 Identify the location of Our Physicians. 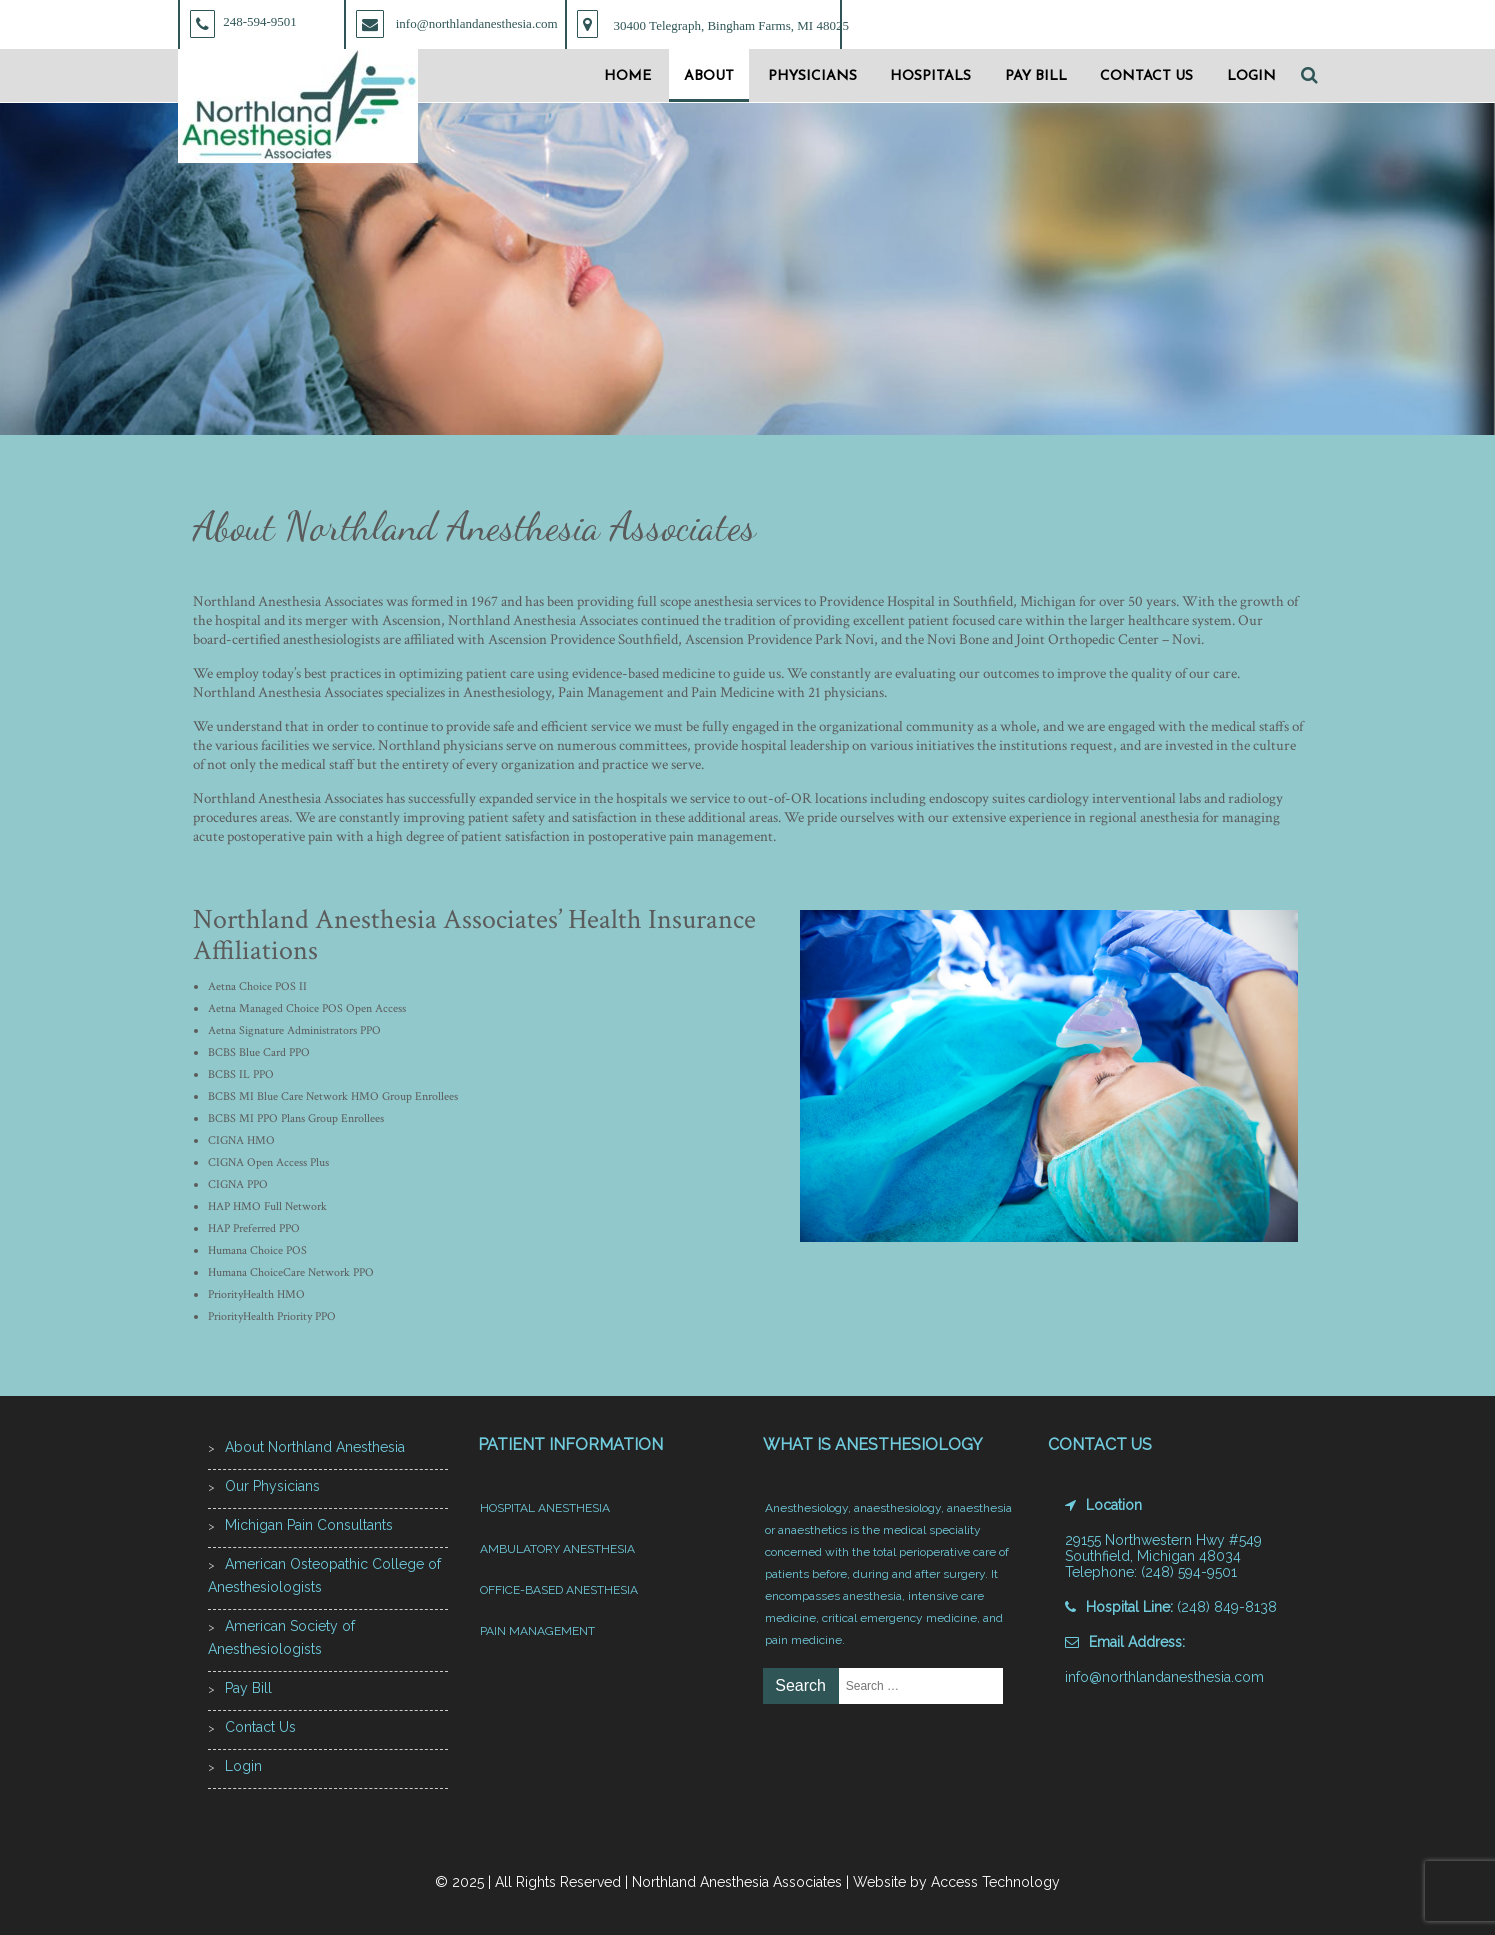
(272, 1486).